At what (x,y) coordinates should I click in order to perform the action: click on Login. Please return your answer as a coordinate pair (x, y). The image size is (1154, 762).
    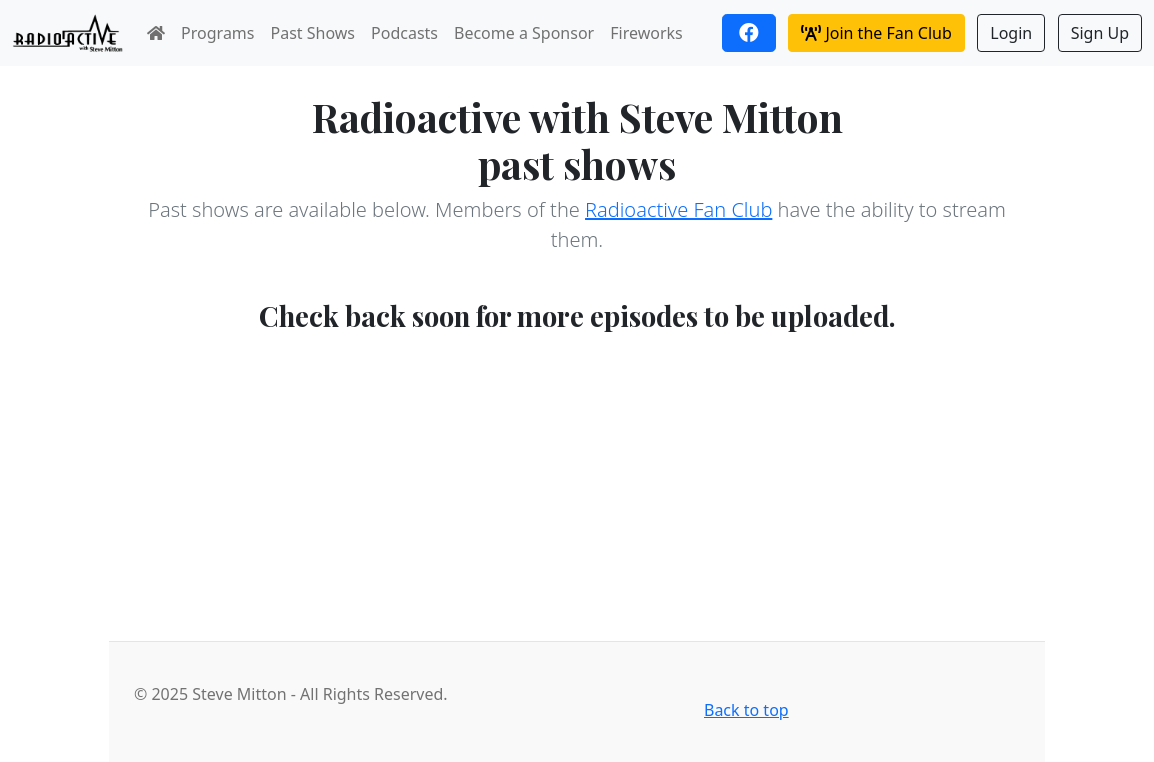
    Looking at the image, I should click on (1011, 33).